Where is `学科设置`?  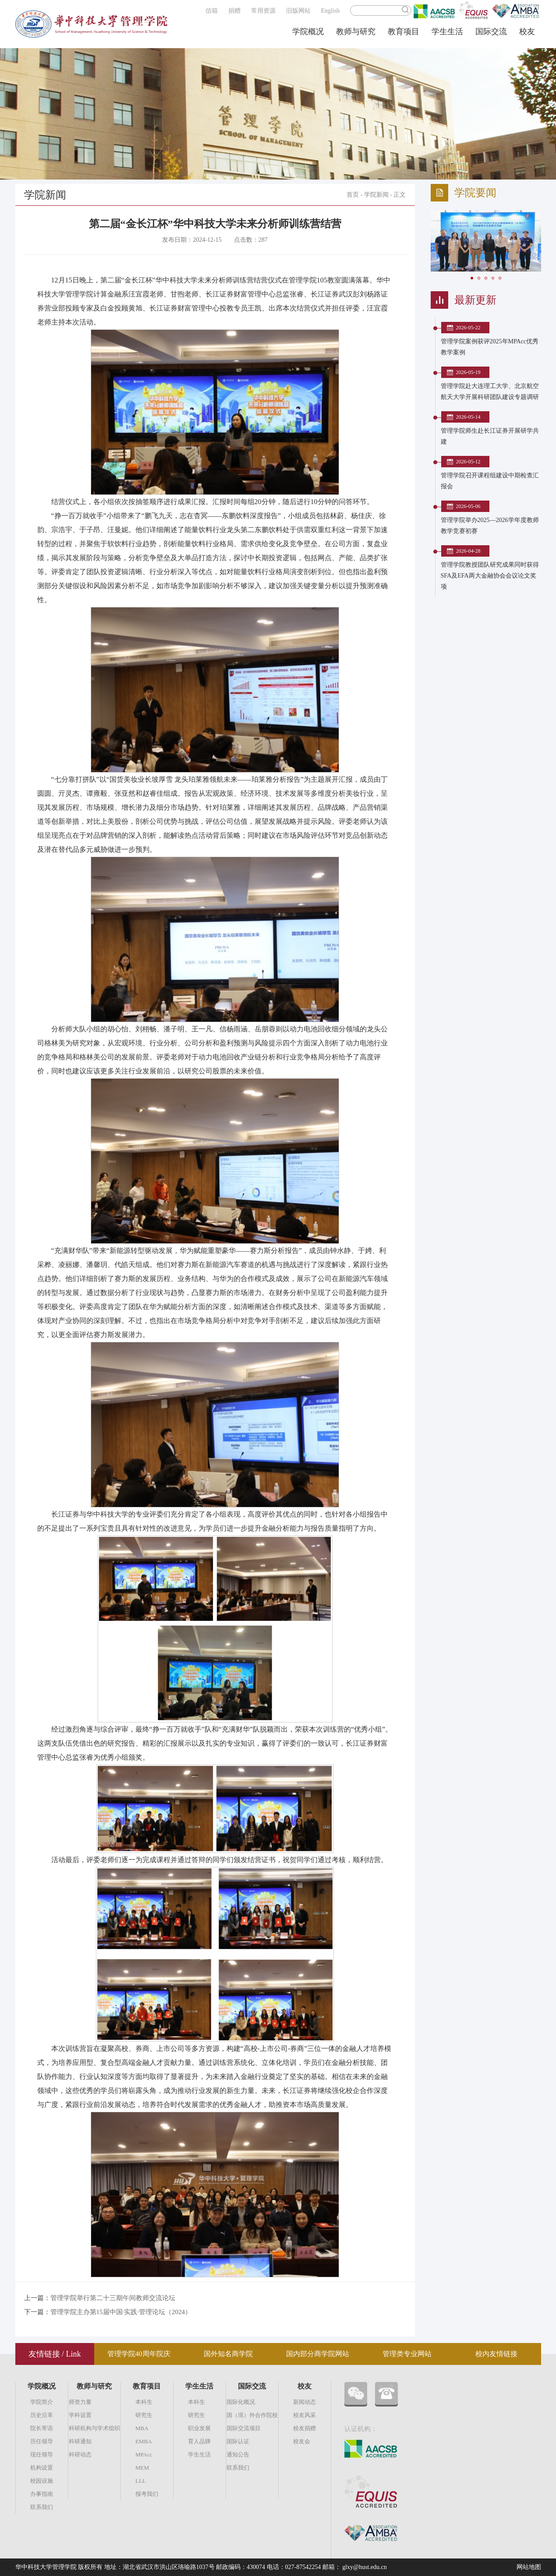 学科设置 is located at coordinates (80, 2415).